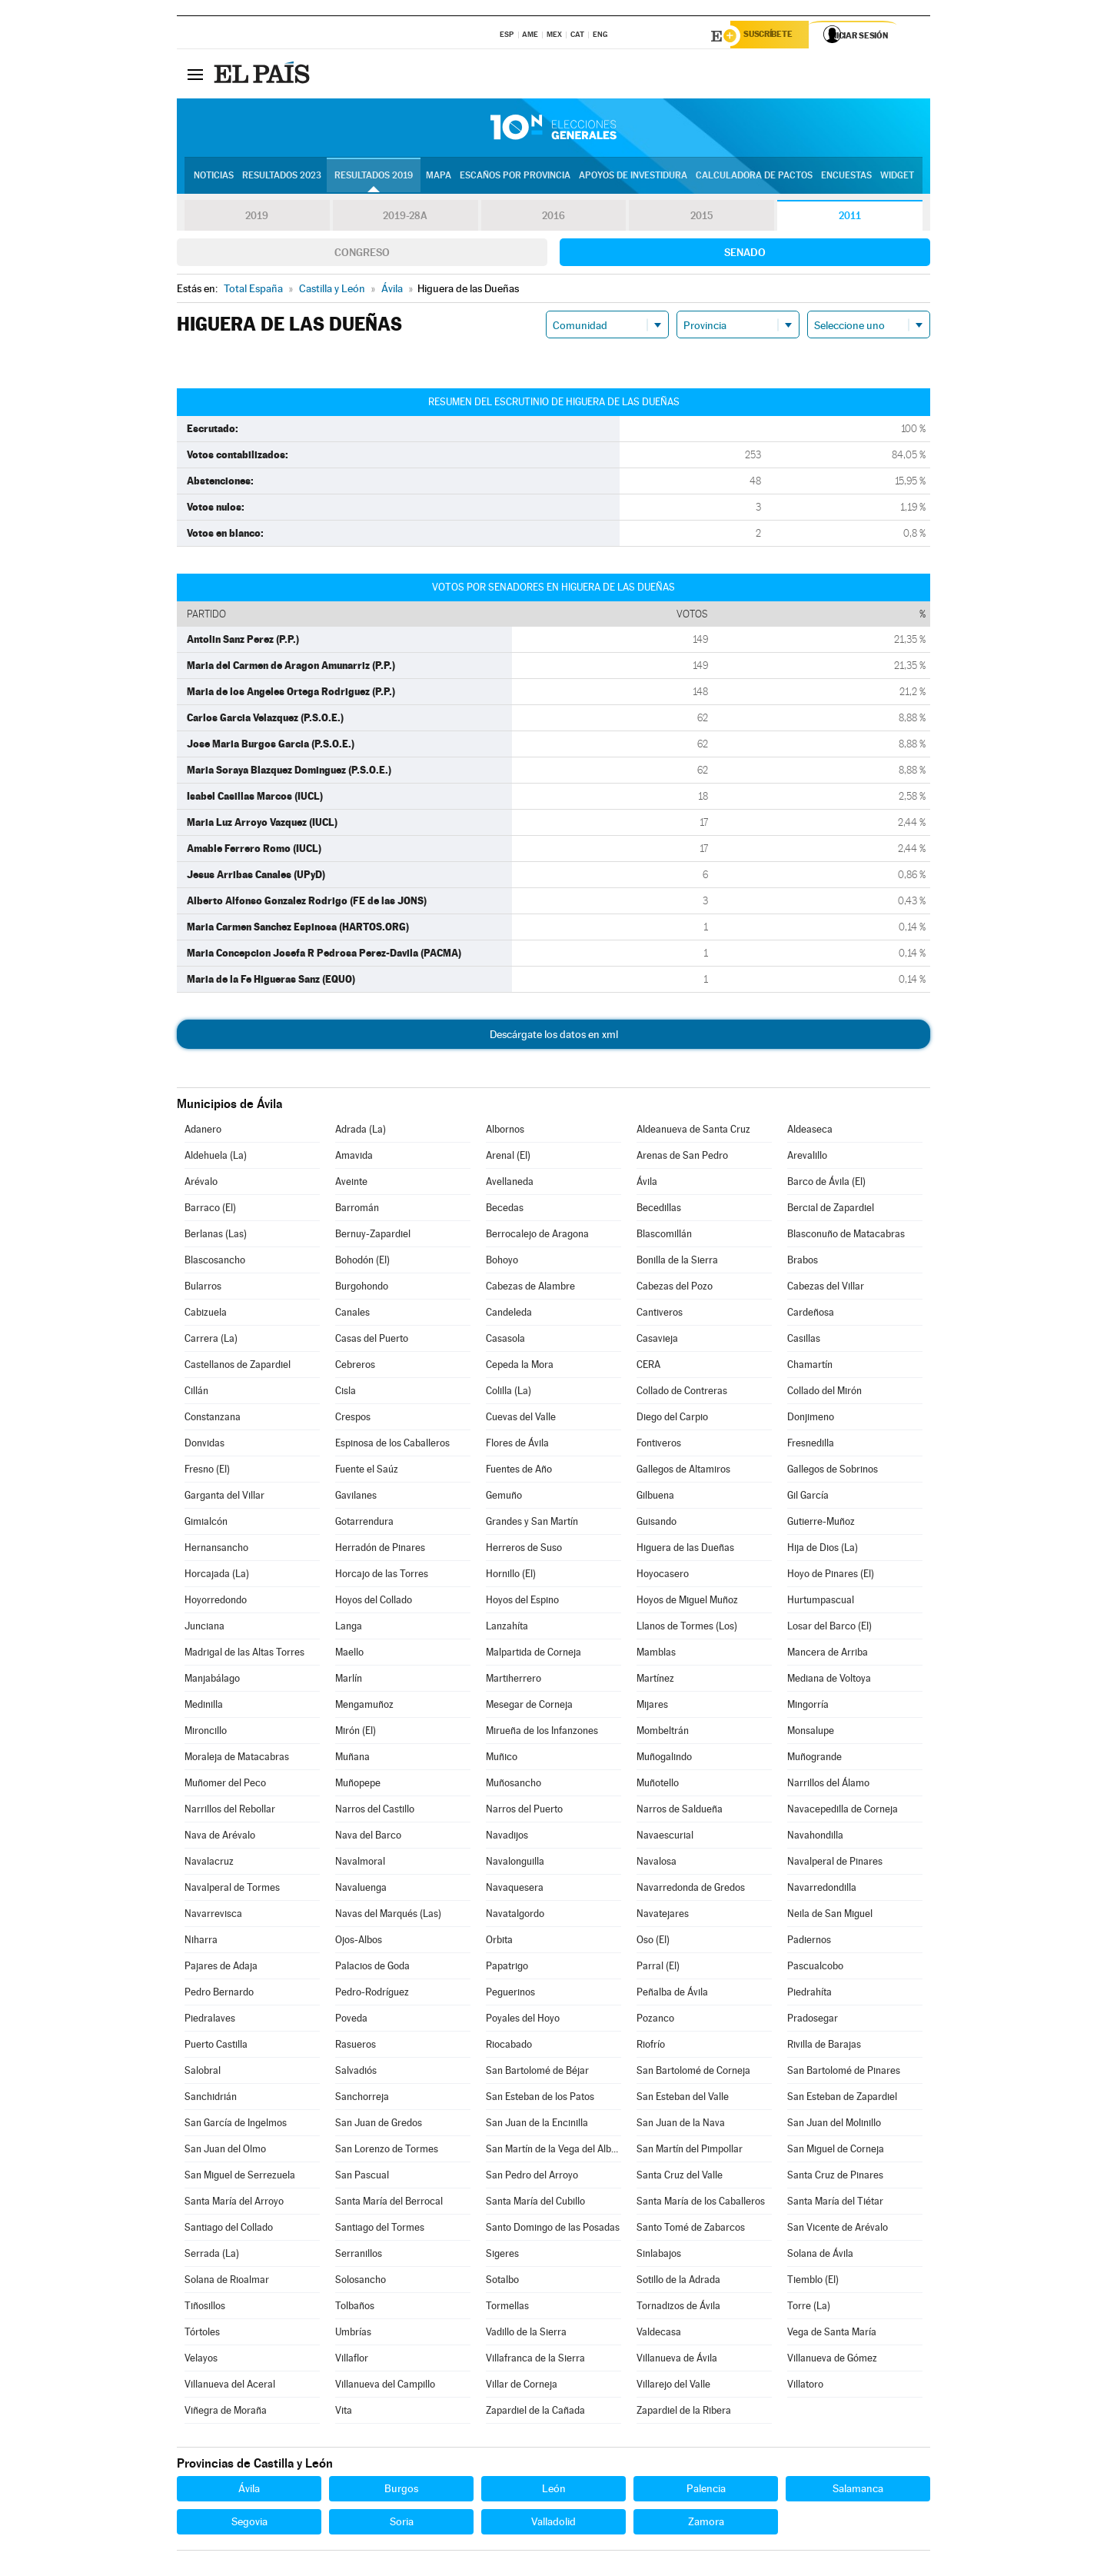 The image size is (1107, 2576). What do you see at coordinates (809, 1942) in the screenshot?
I see `Padiernos` at bounding box center [809, 1942].